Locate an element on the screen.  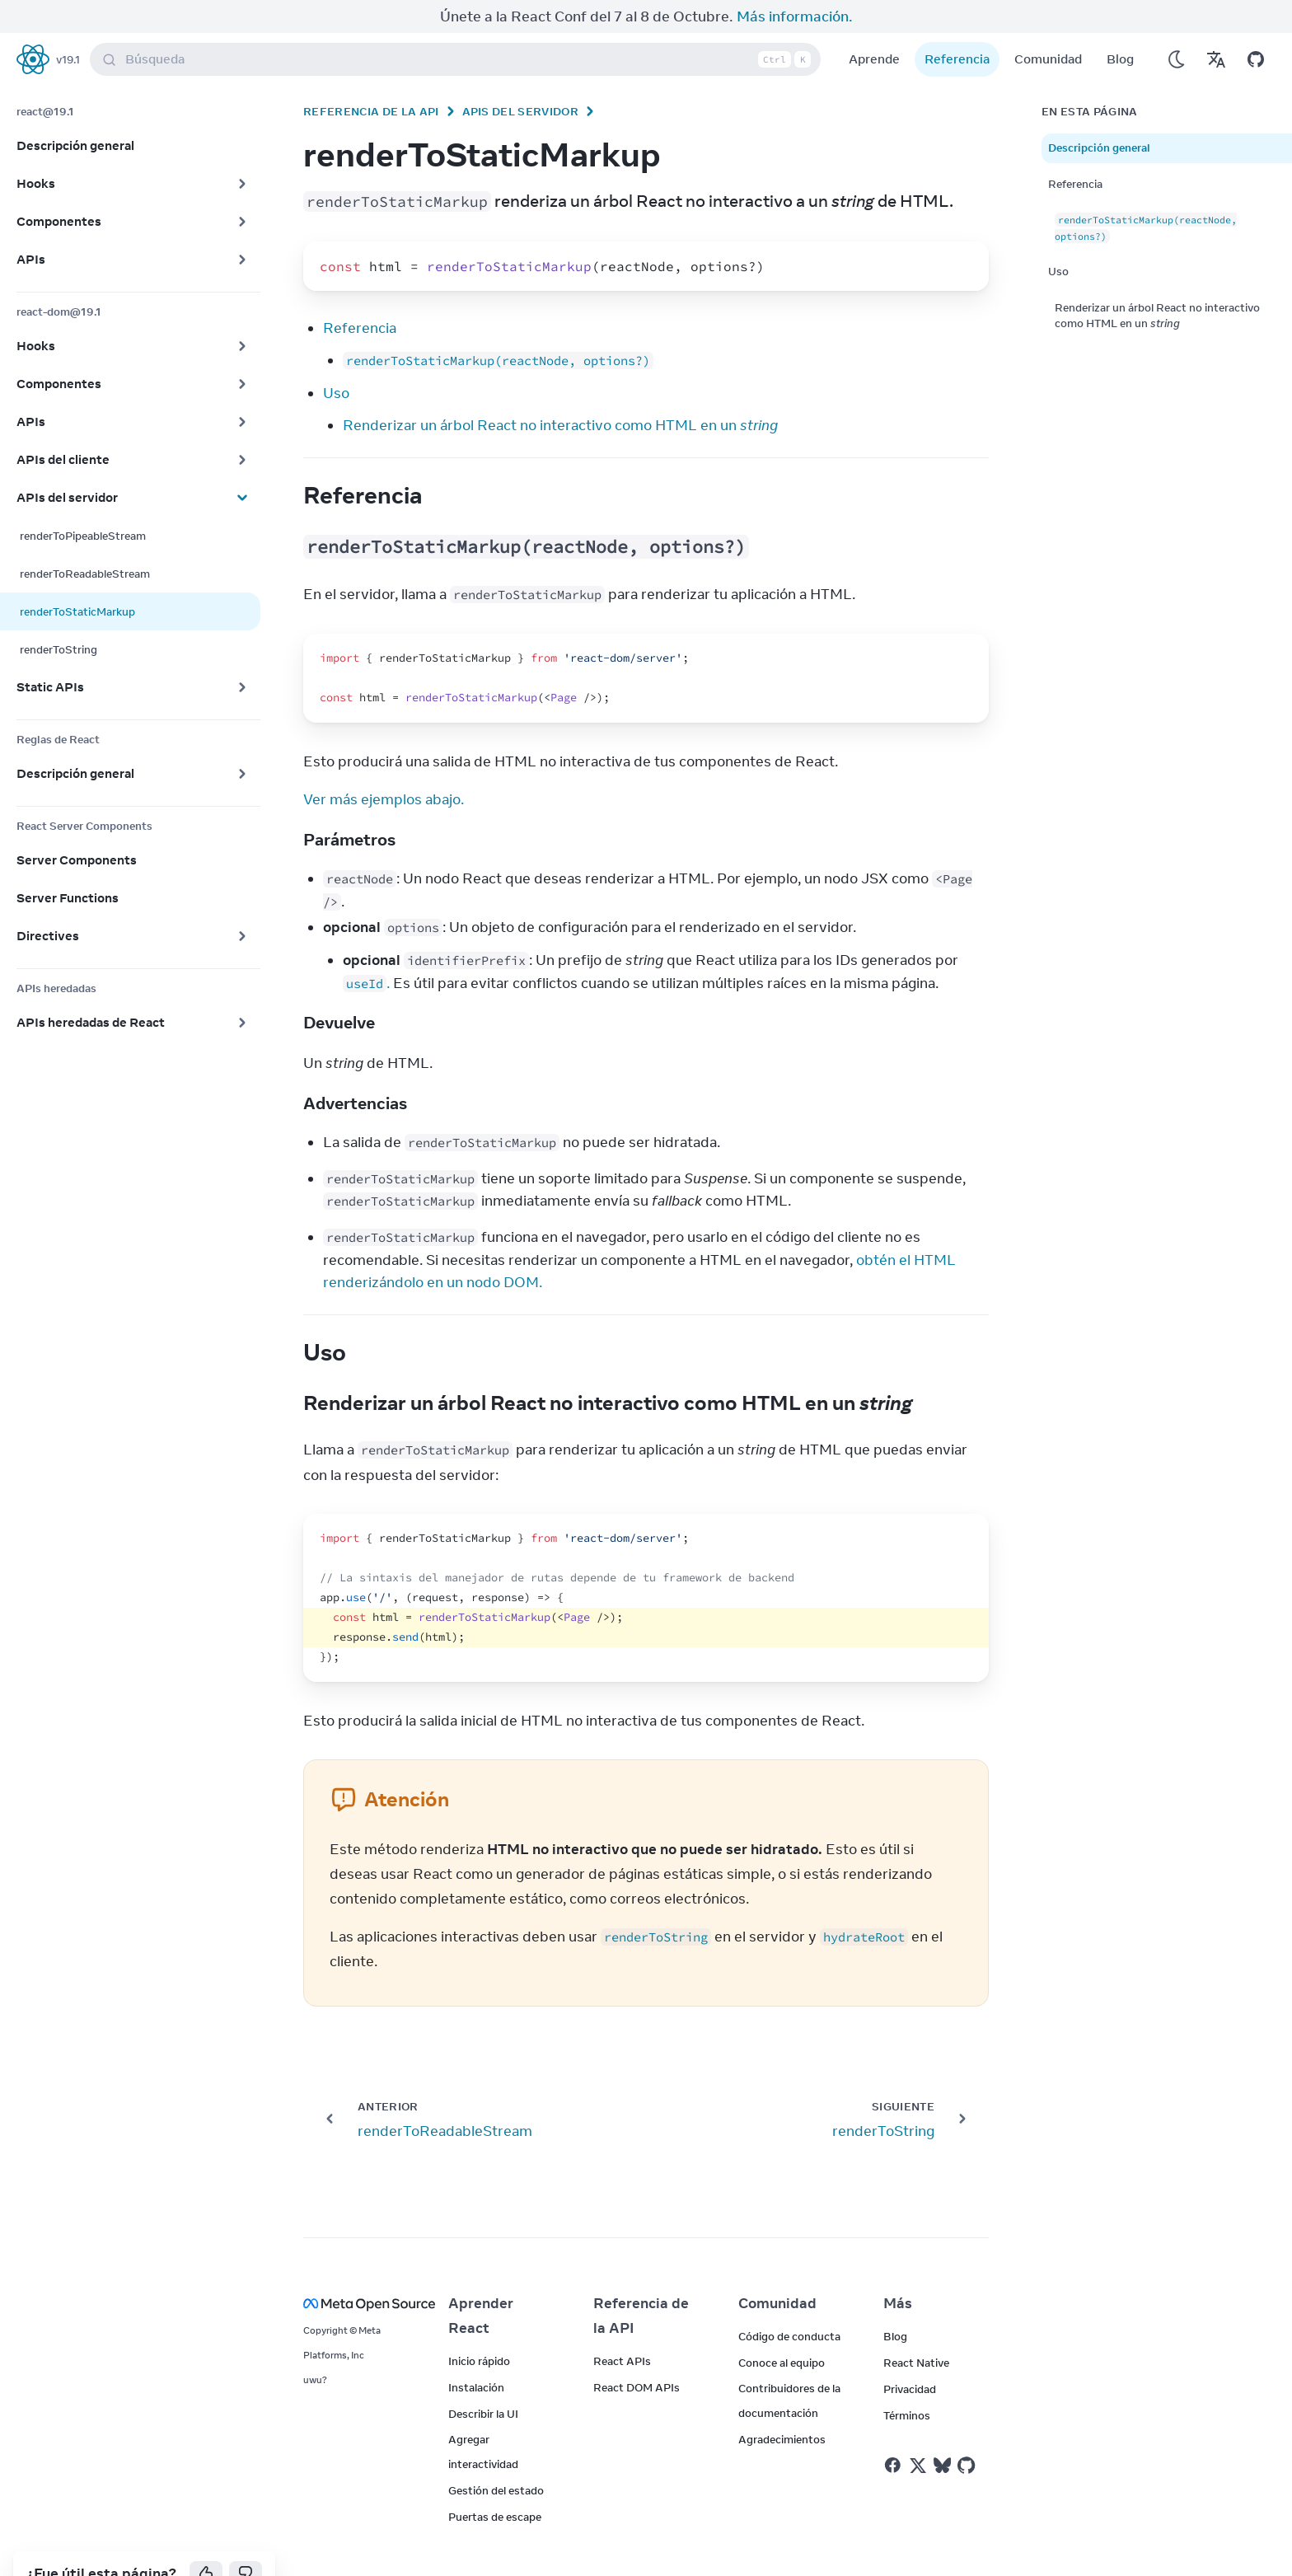
[Yes] is located at coordinates (206, 2540).